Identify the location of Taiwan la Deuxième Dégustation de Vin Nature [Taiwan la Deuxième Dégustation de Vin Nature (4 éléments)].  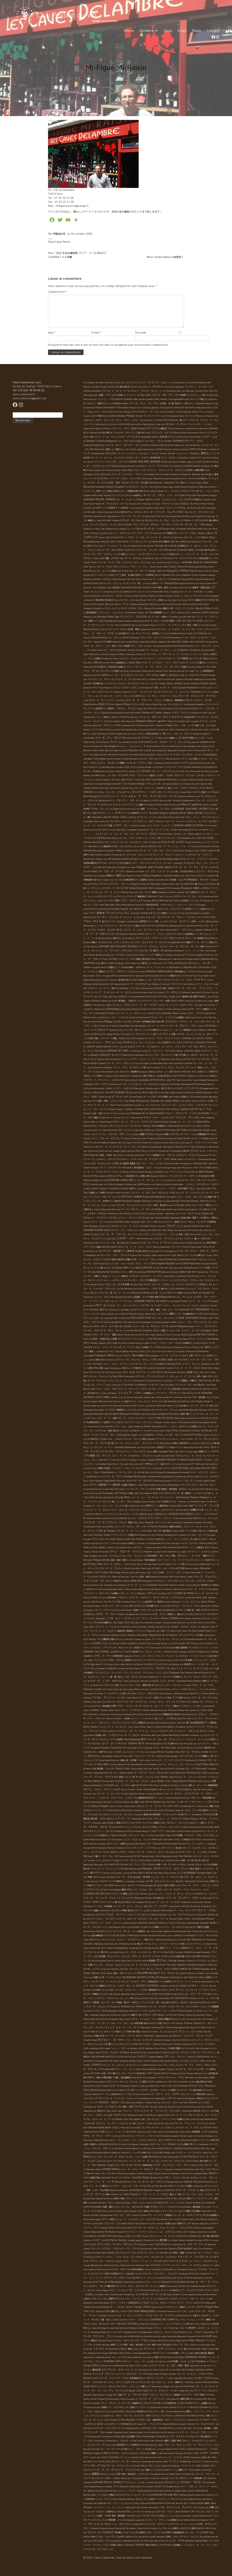
(152, 1635).